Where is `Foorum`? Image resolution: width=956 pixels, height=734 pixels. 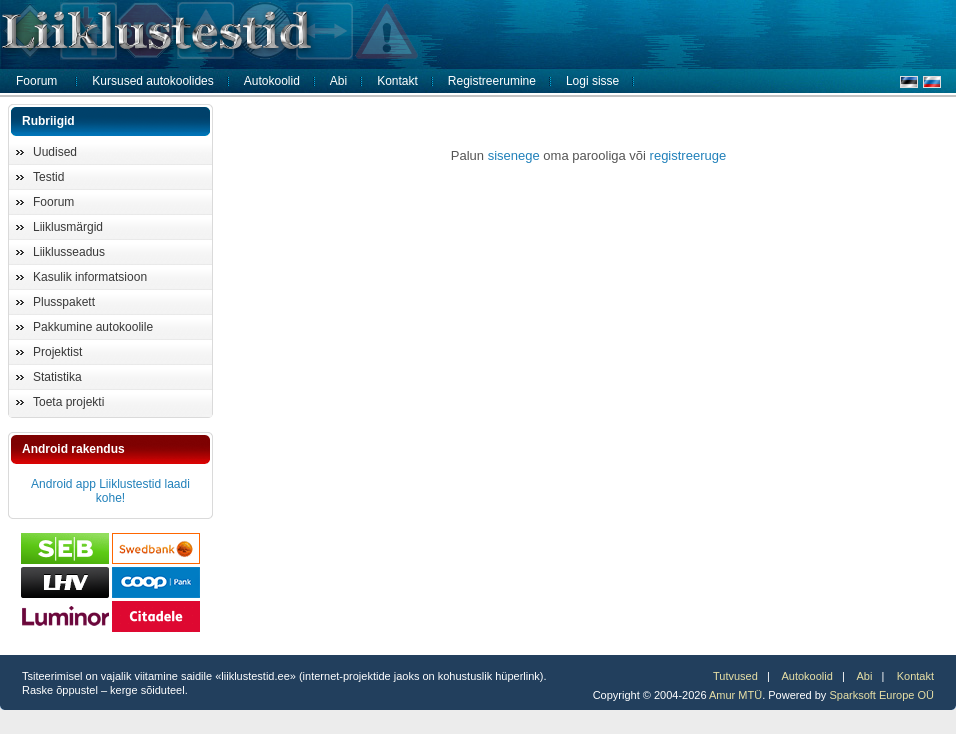 Foorum is located at coordinates (36, 81).